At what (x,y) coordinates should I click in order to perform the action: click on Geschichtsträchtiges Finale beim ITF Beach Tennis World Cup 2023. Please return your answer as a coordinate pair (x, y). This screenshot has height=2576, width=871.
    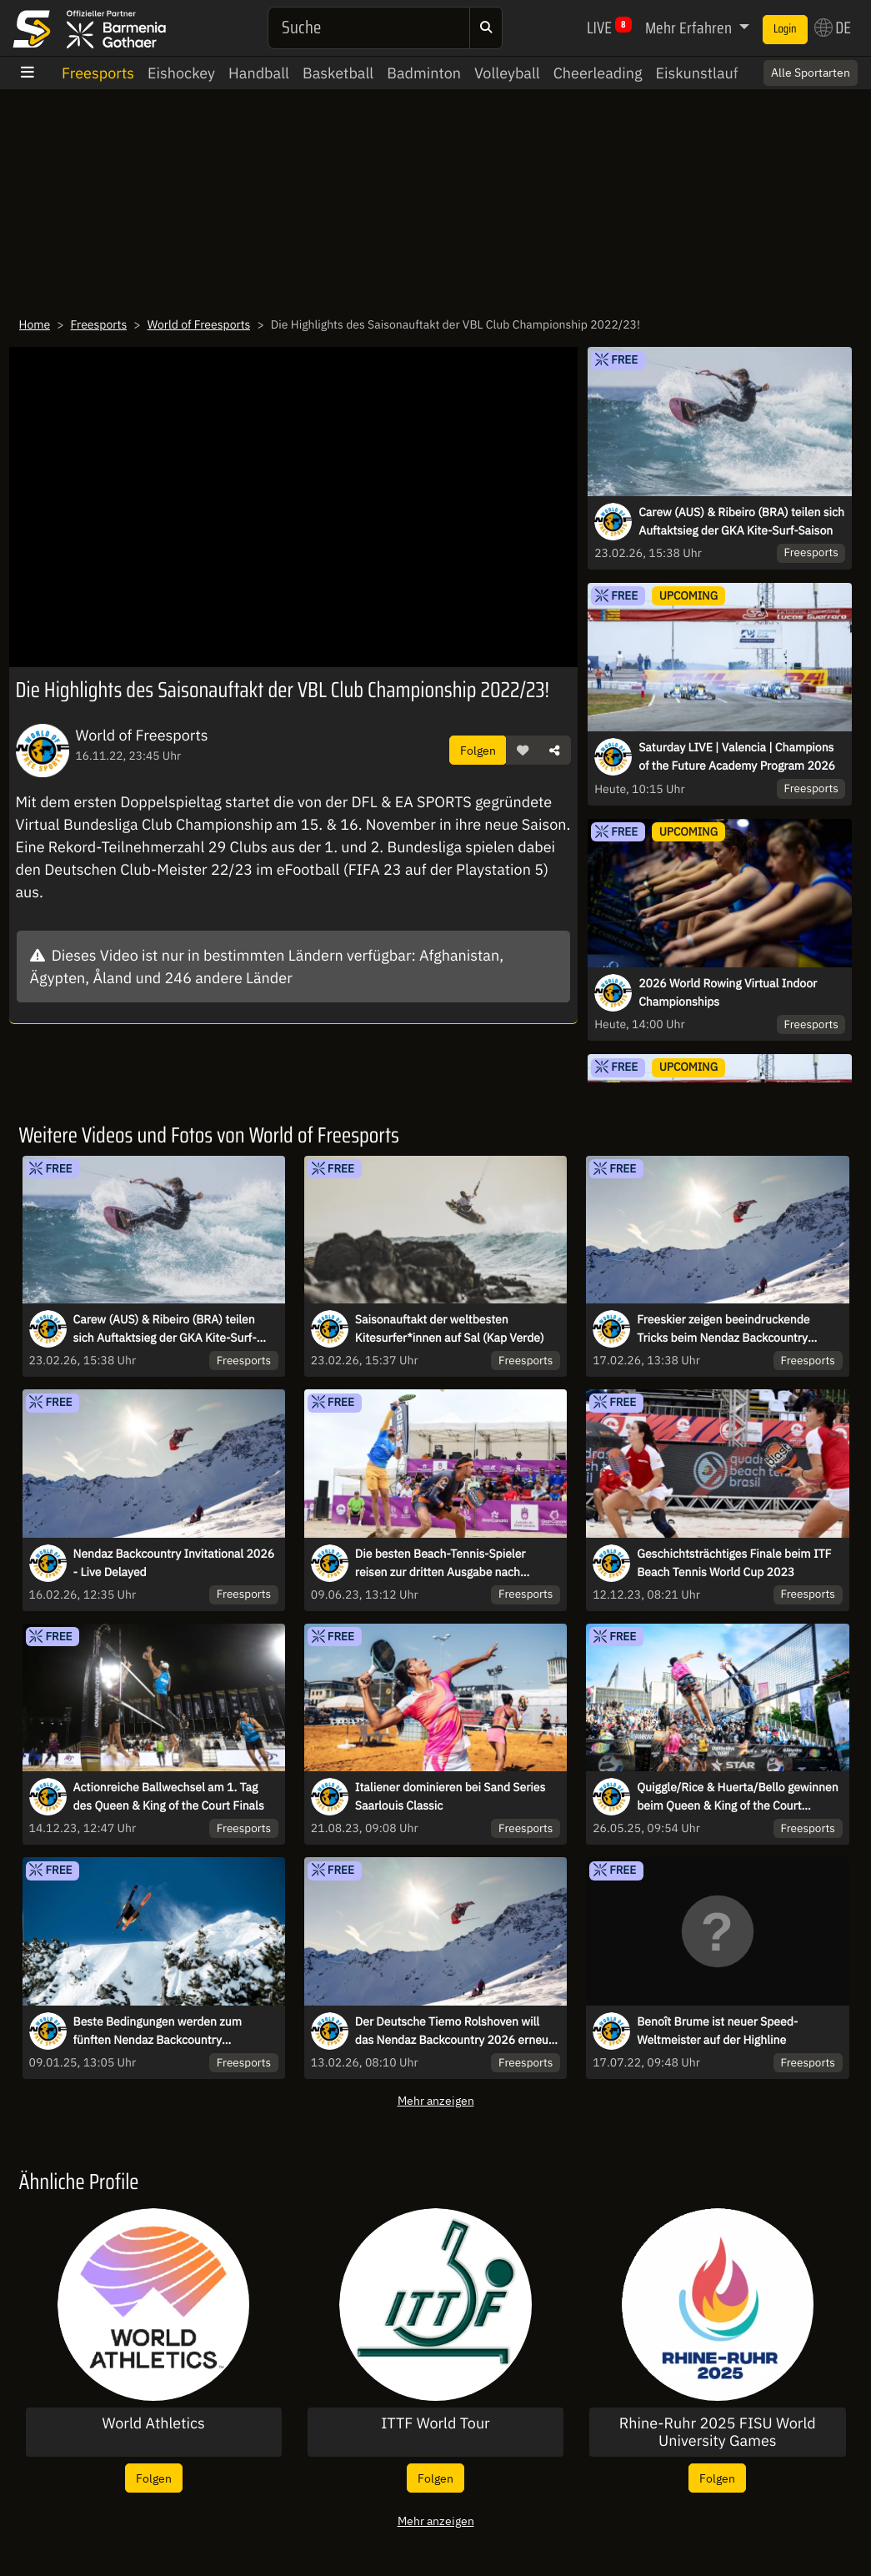
    Looking at the image, I should click on (734, 1562).